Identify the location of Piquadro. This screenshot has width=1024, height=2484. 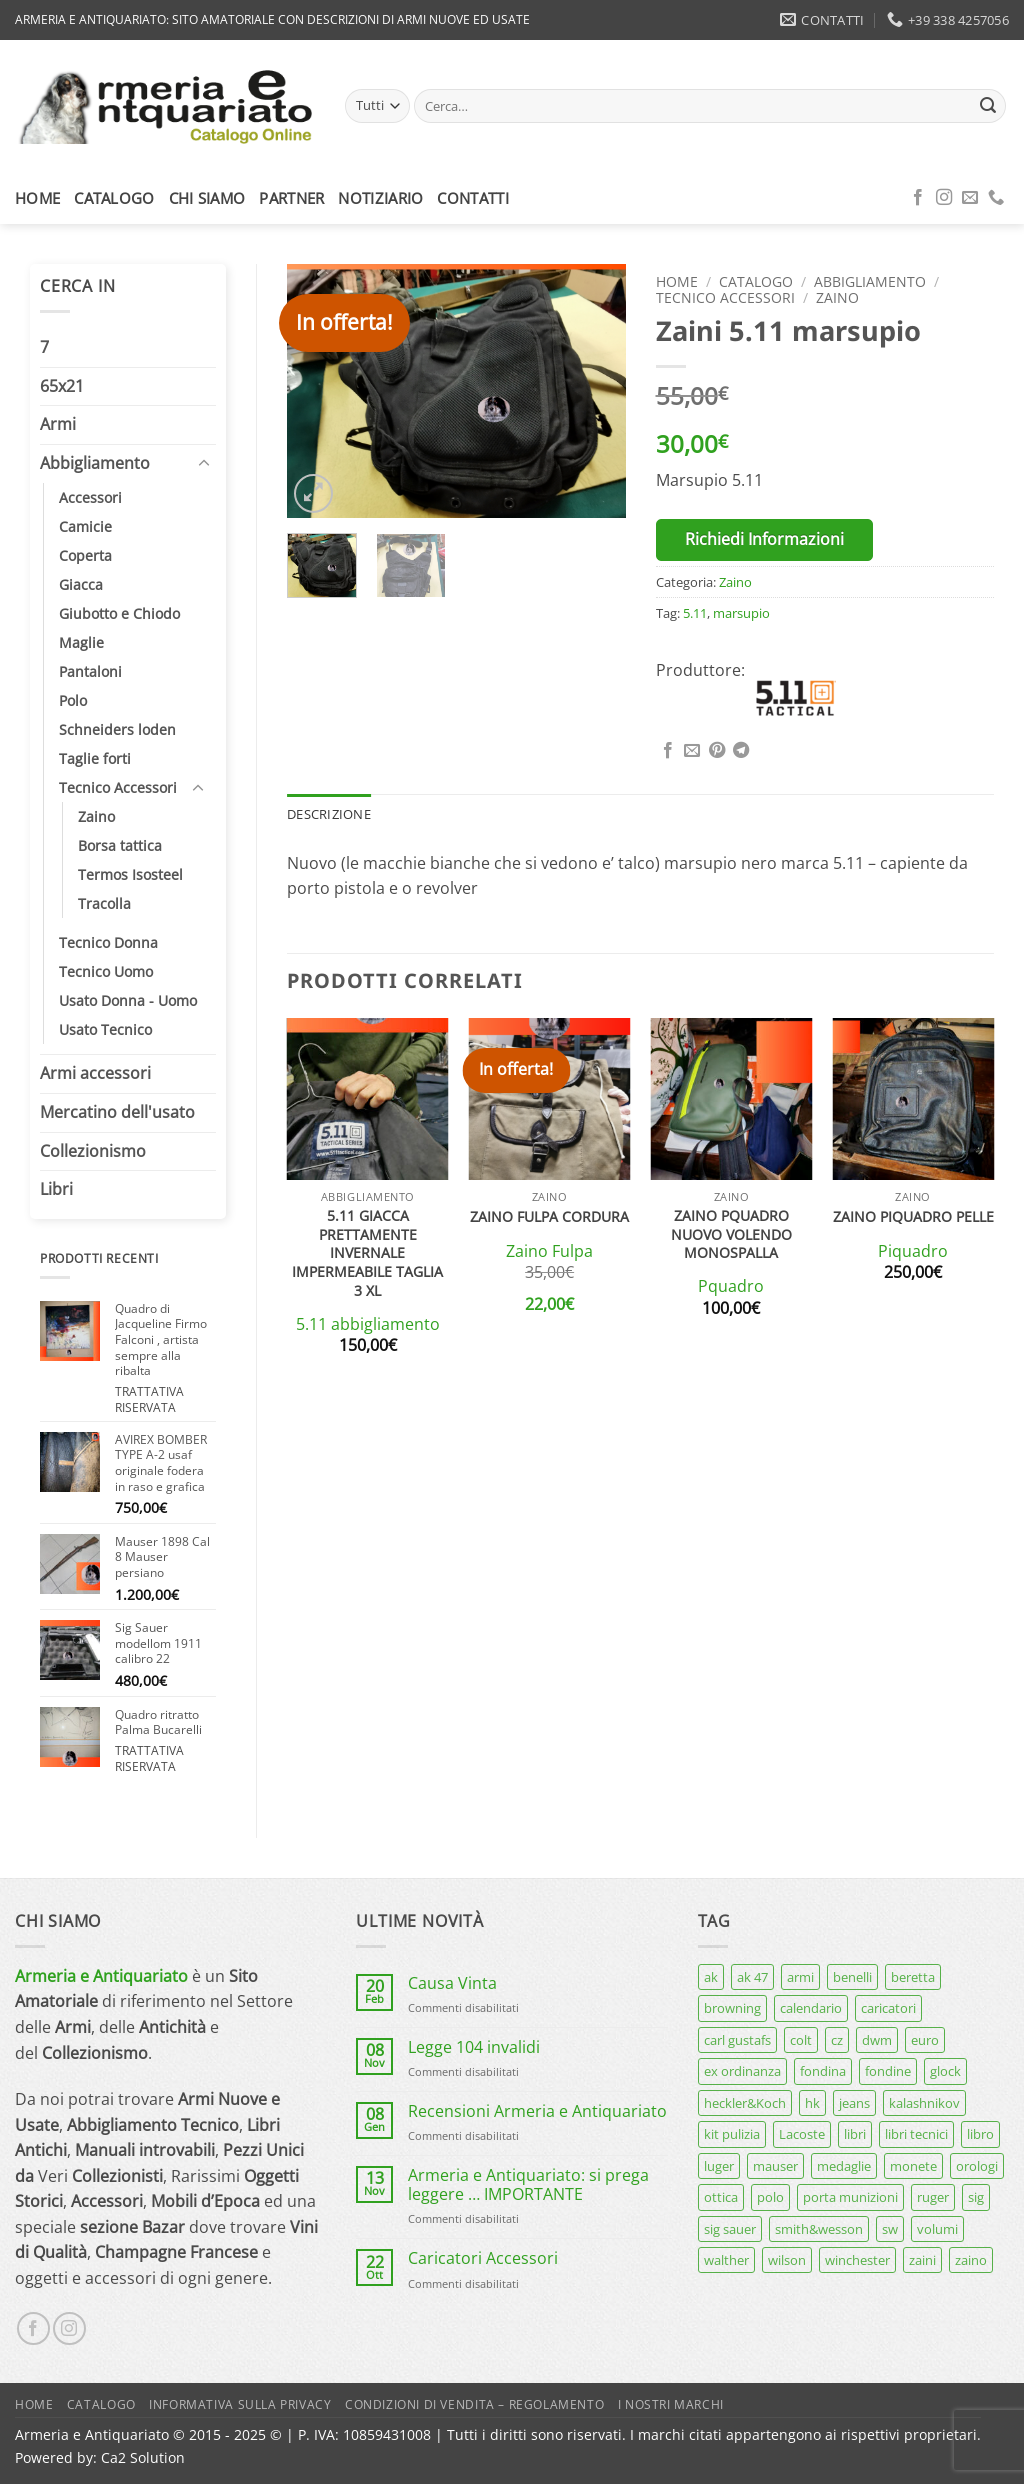
(913, 1251).